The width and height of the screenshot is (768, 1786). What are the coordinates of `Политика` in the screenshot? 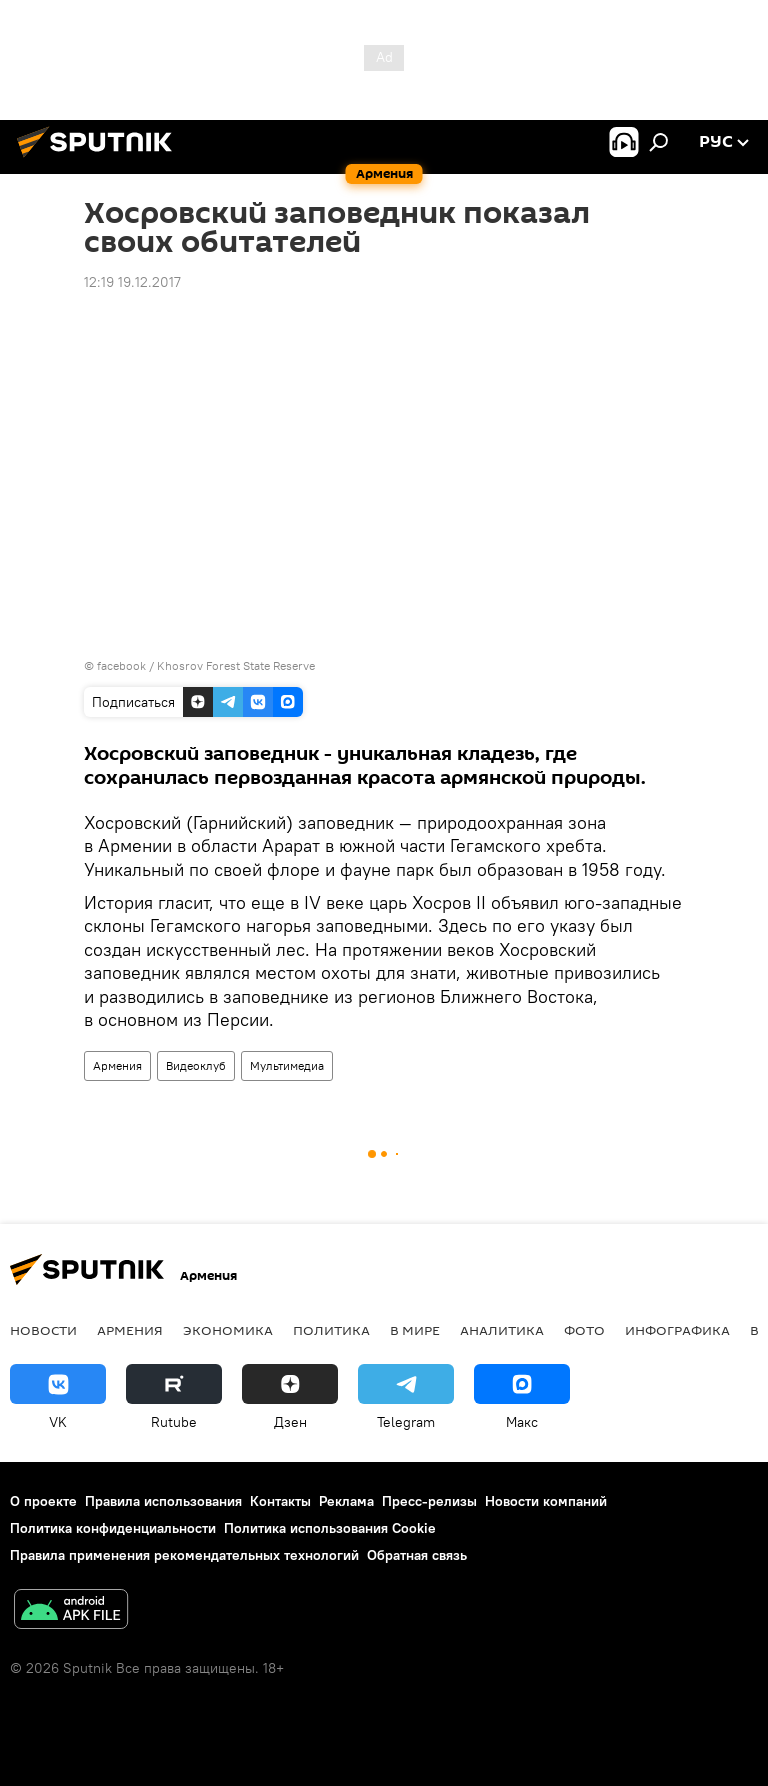 It's located at (331, 1330).